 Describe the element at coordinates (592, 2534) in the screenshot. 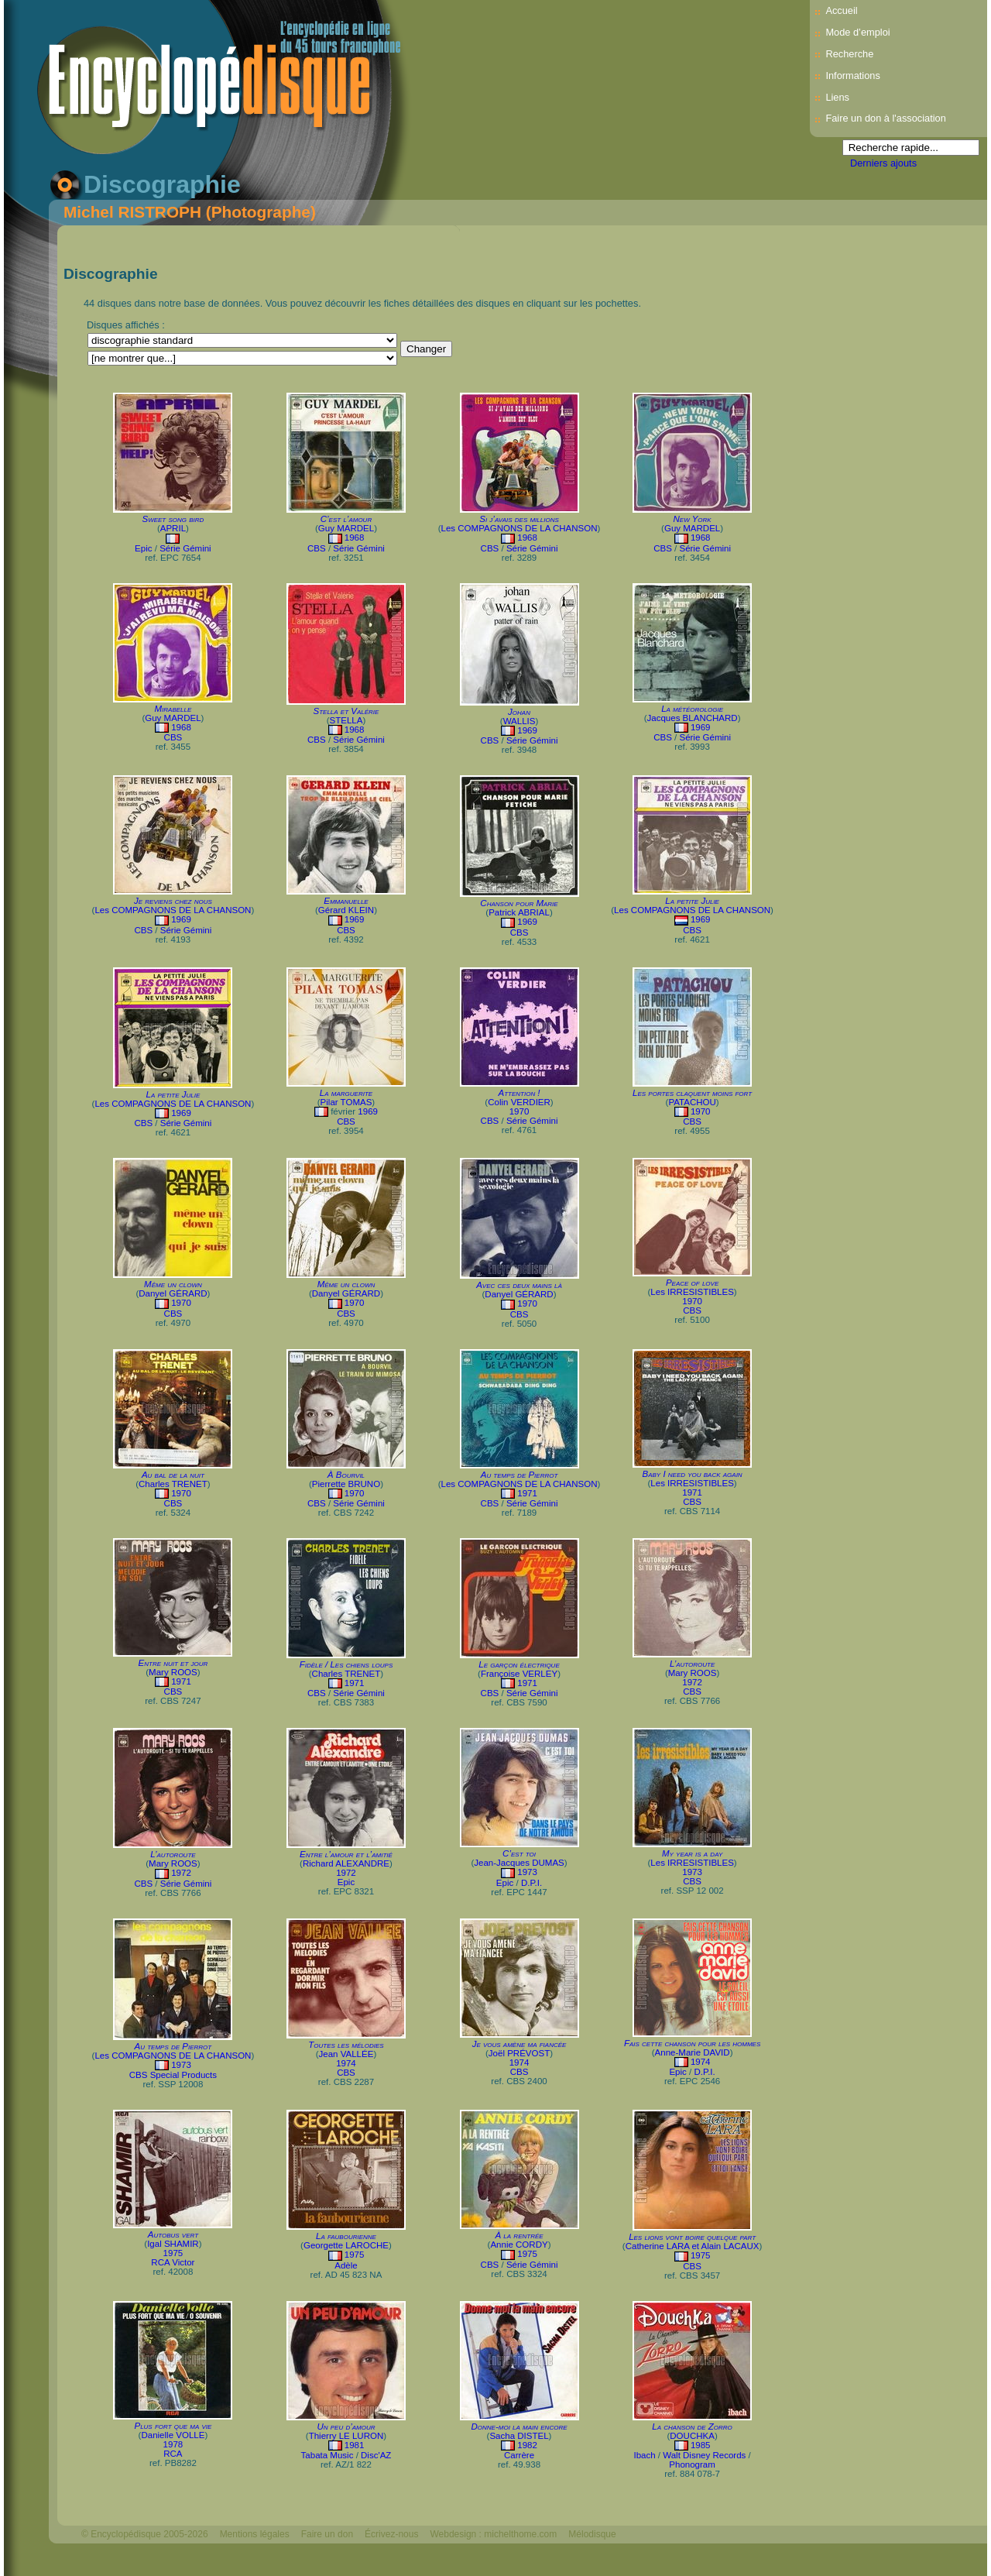

I see `Mélodisque` at that location.